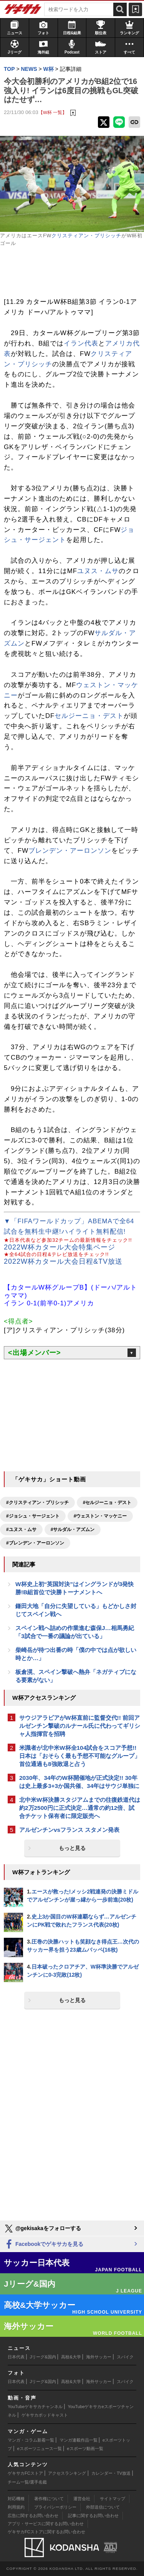  I want to click on 対応機種, so click(16, 2498).